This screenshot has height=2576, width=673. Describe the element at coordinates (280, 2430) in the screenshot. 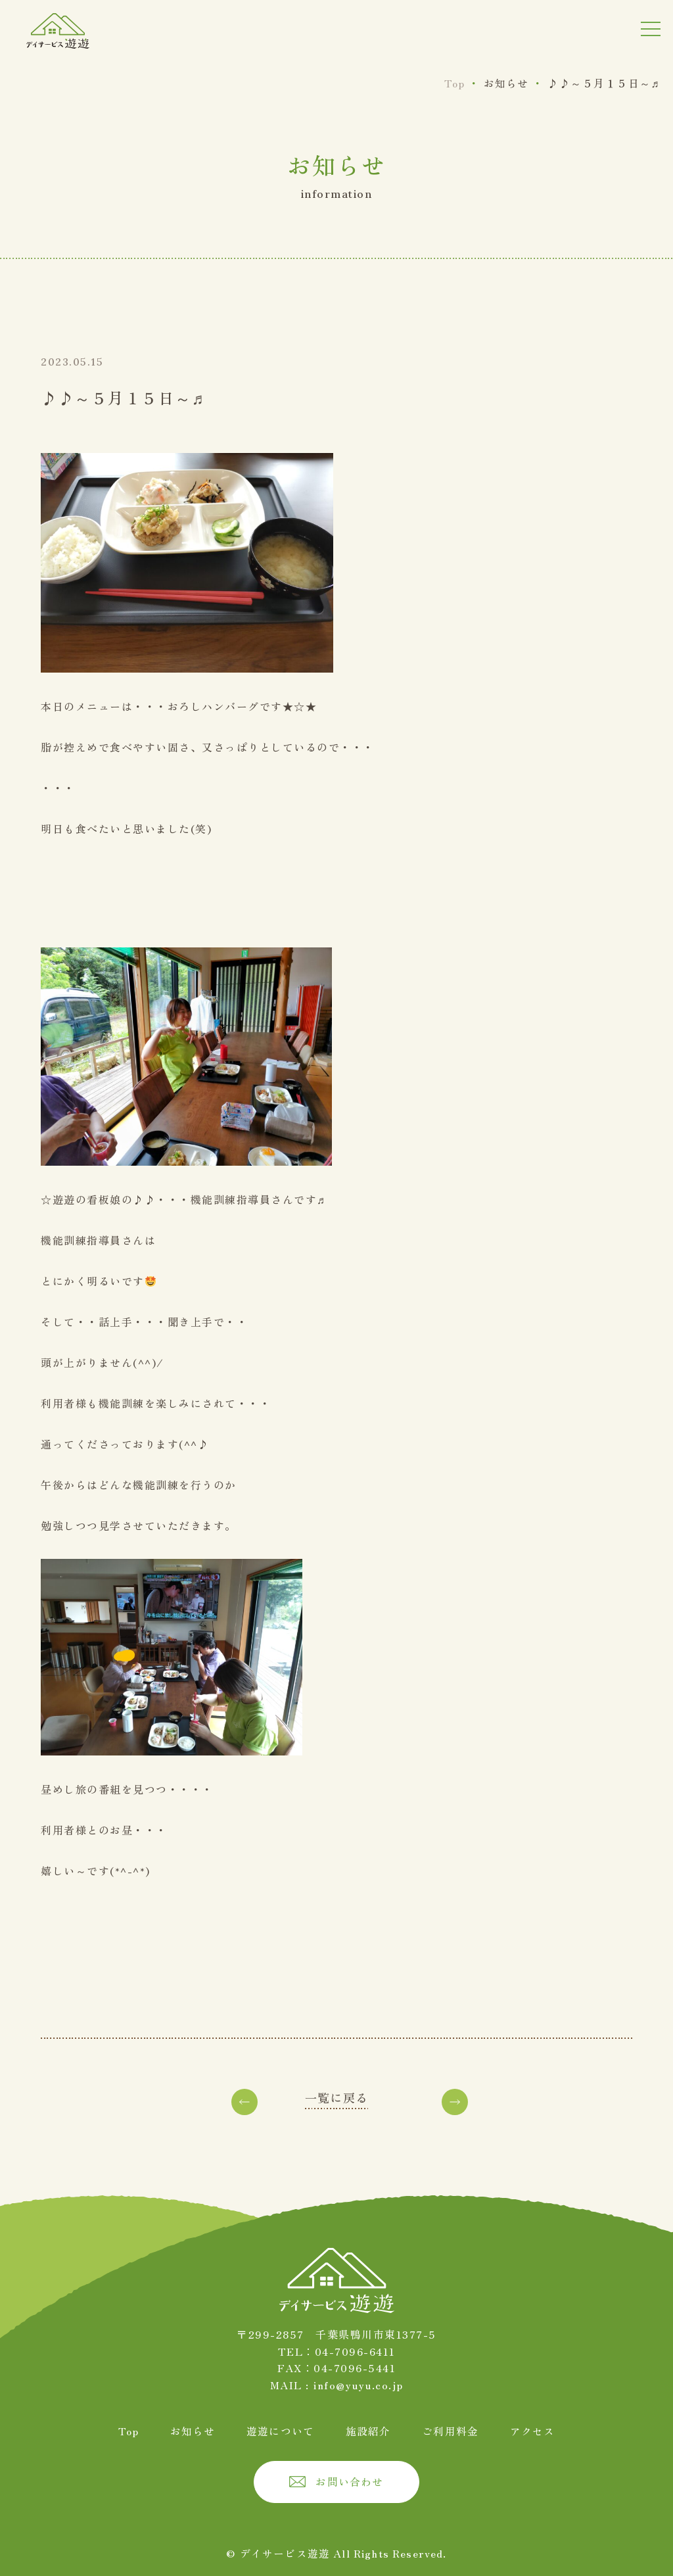

I see `遊遊について` at that location.